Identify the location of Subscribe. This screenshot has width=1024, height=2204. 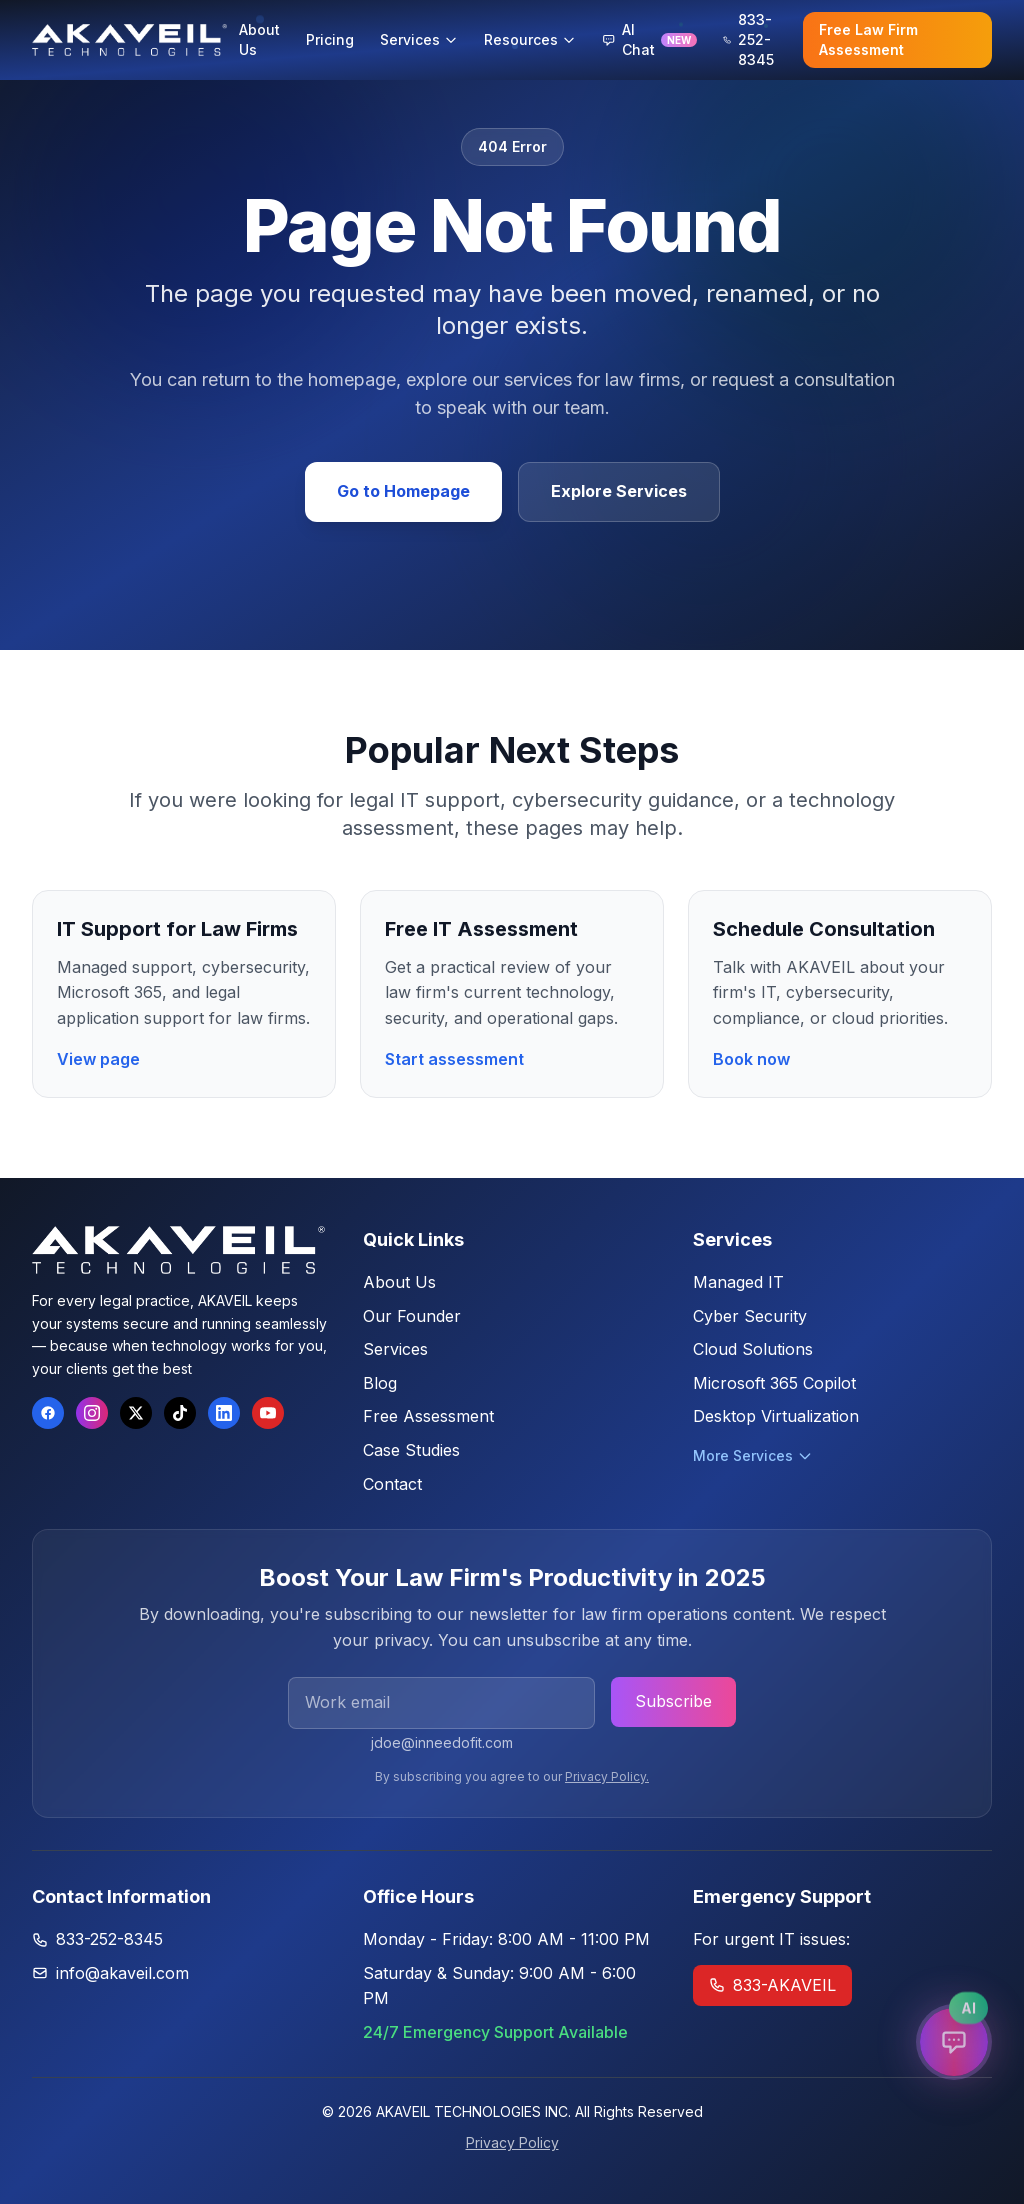
(673, 1701).